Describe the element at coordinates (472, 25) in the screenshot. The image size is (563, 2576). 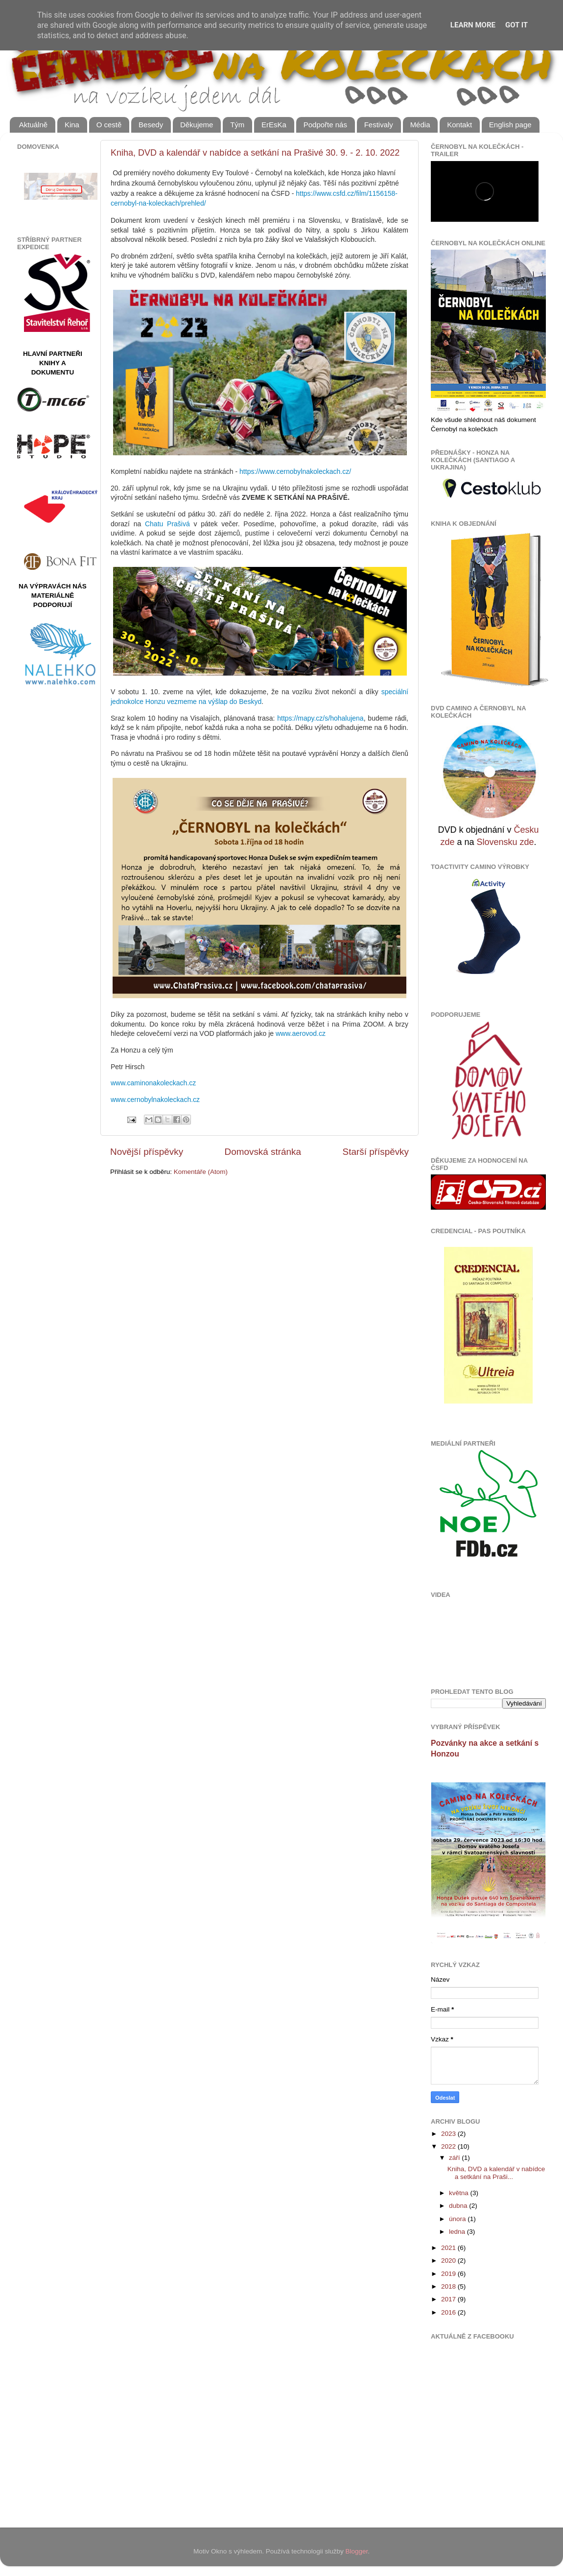
I see `Learn More` at that location.